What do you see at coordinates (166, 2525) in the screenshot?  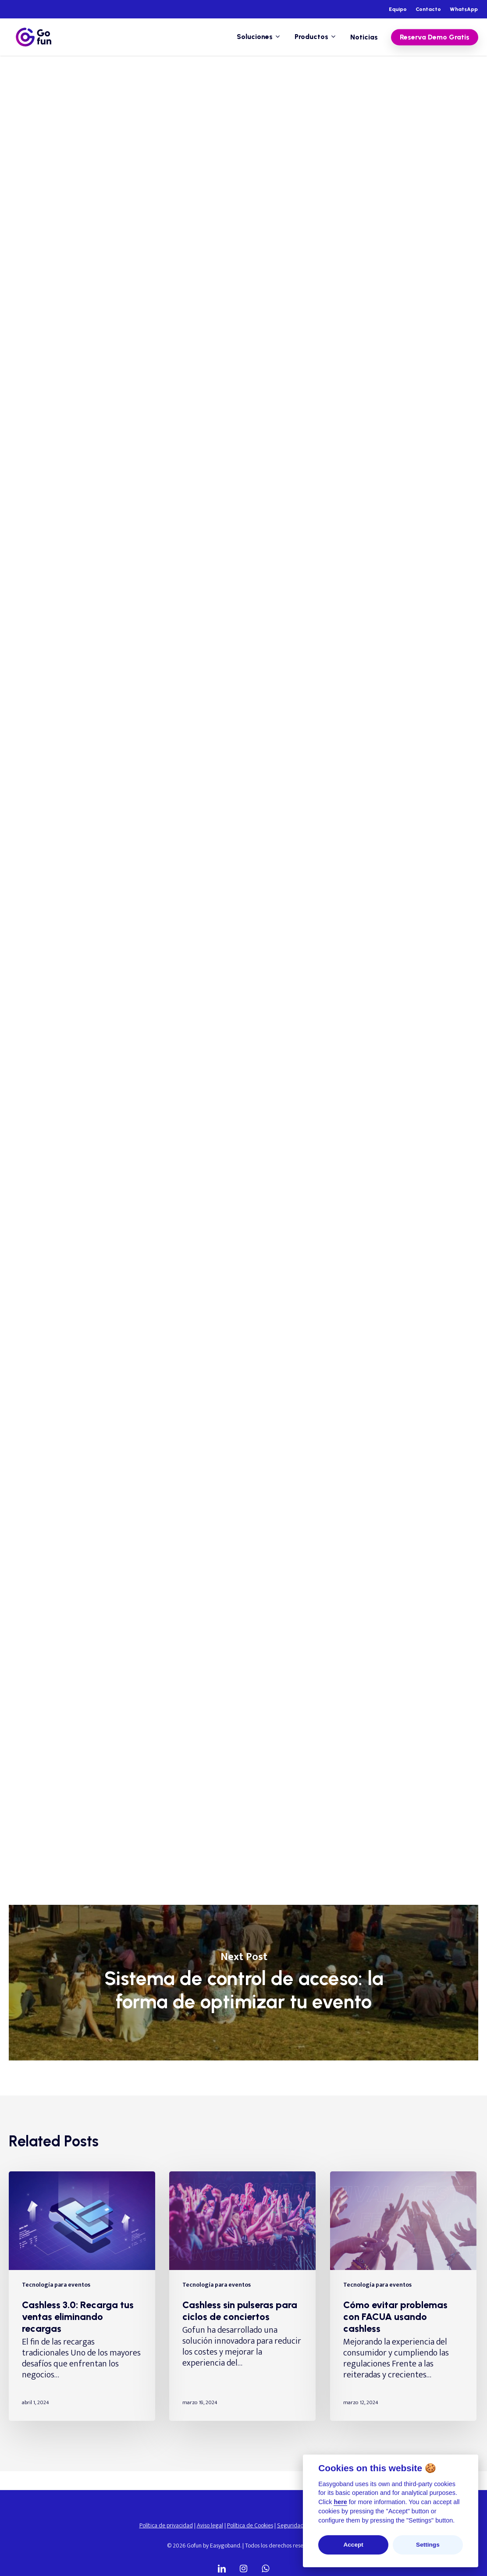 I see `Política de privacidad` at bounding box center [166, 2525].